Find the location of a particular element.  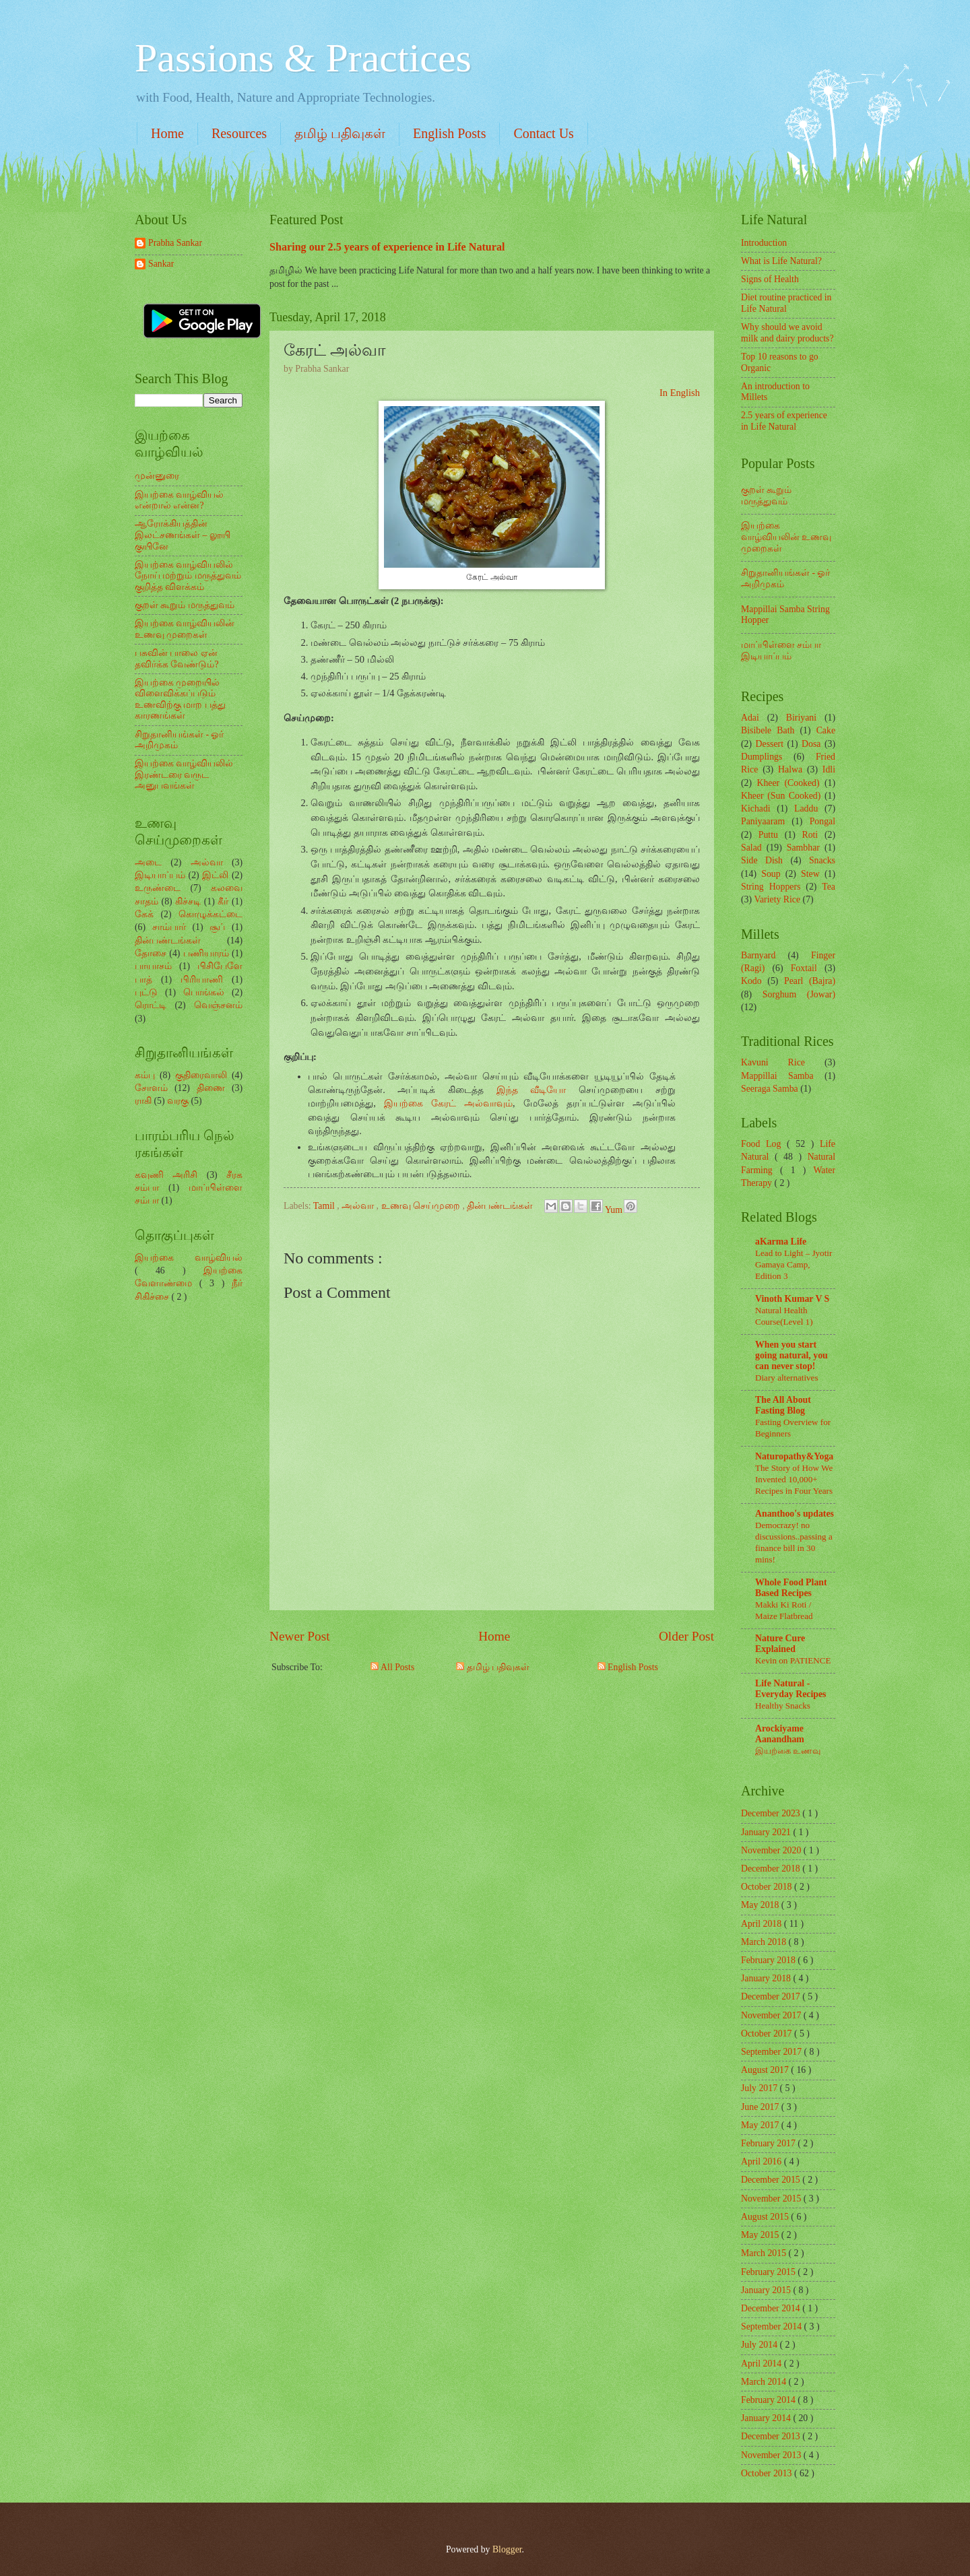

Resources is located at coordinates (239, 133).